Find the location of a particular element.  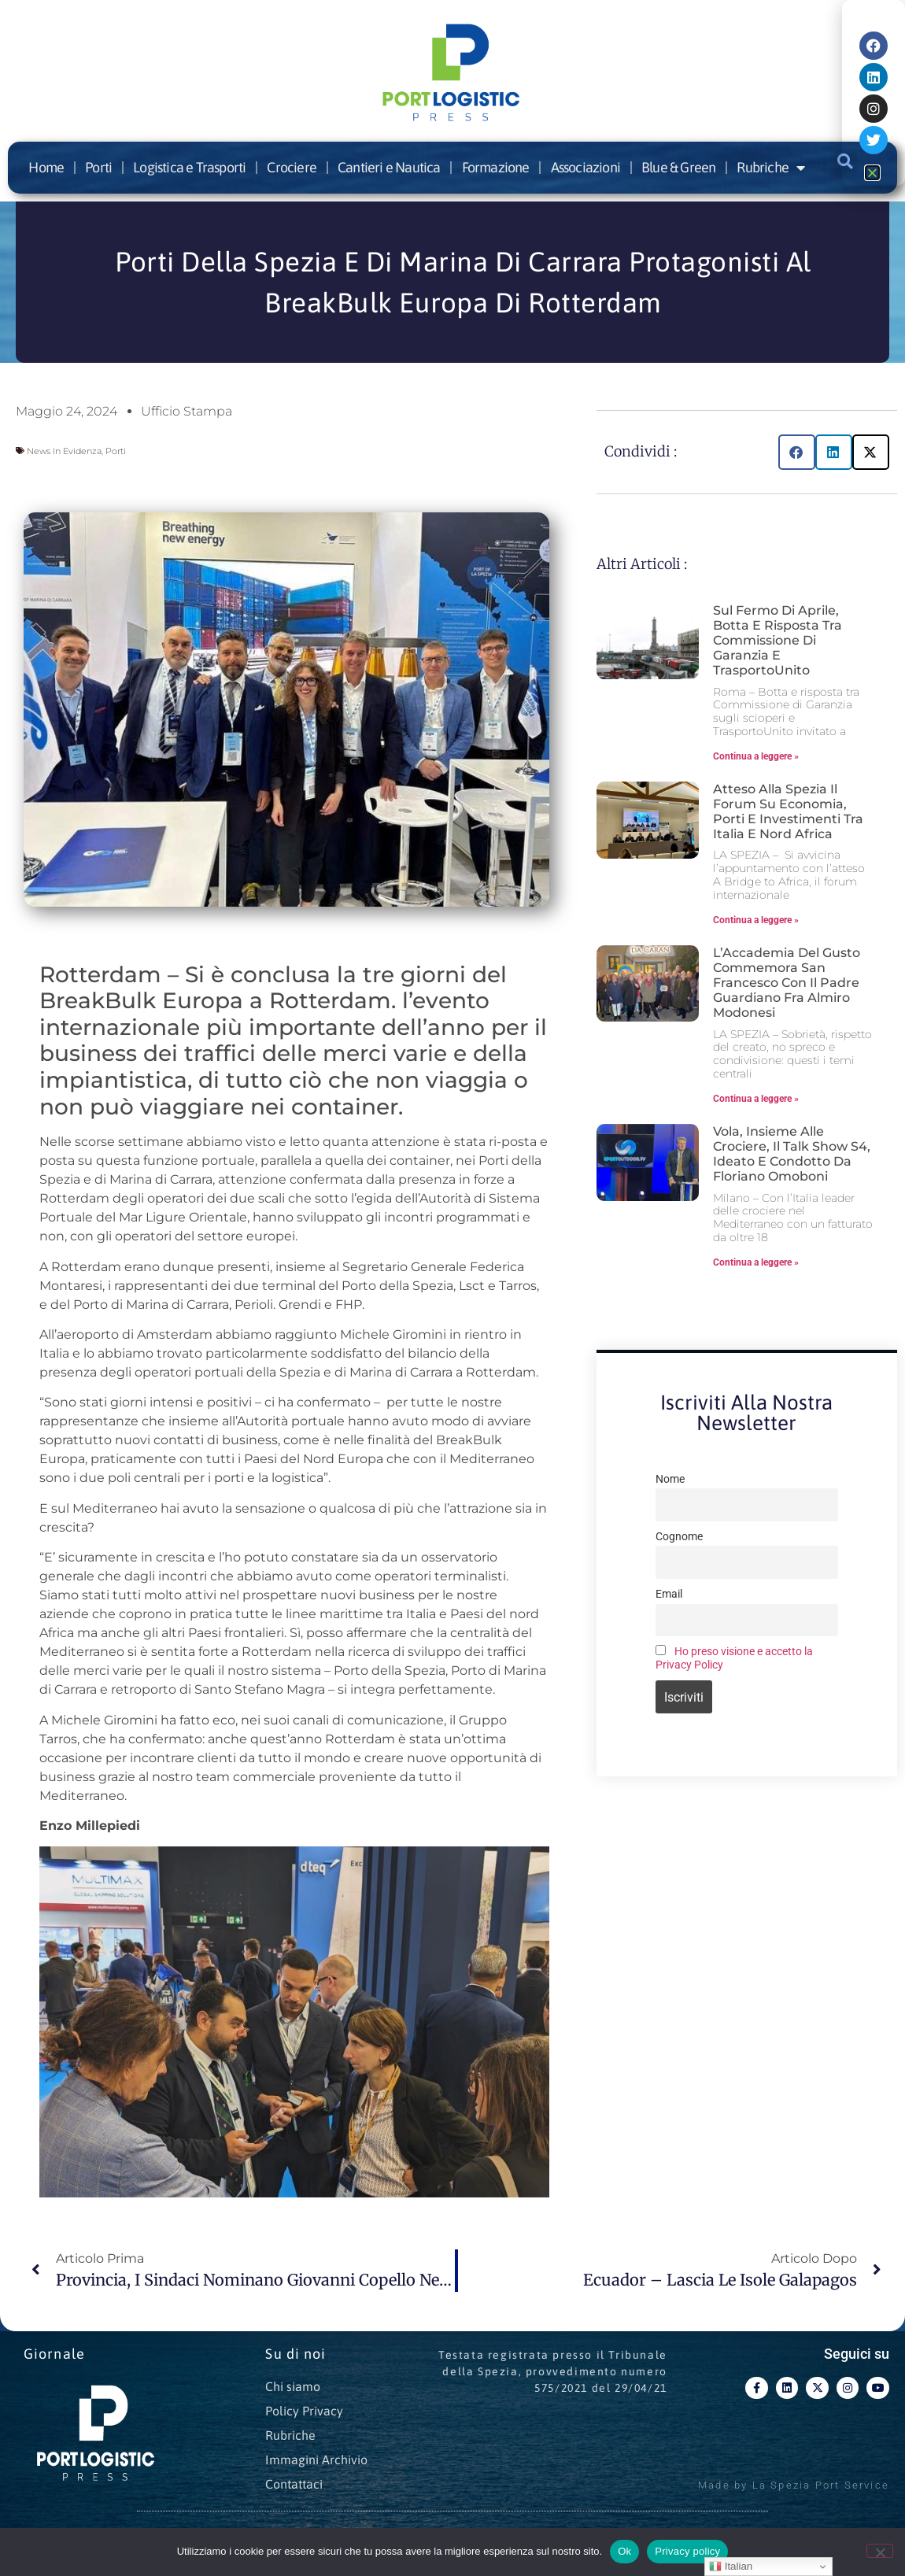

Privacy policy is located at coordinates (687, 2551).